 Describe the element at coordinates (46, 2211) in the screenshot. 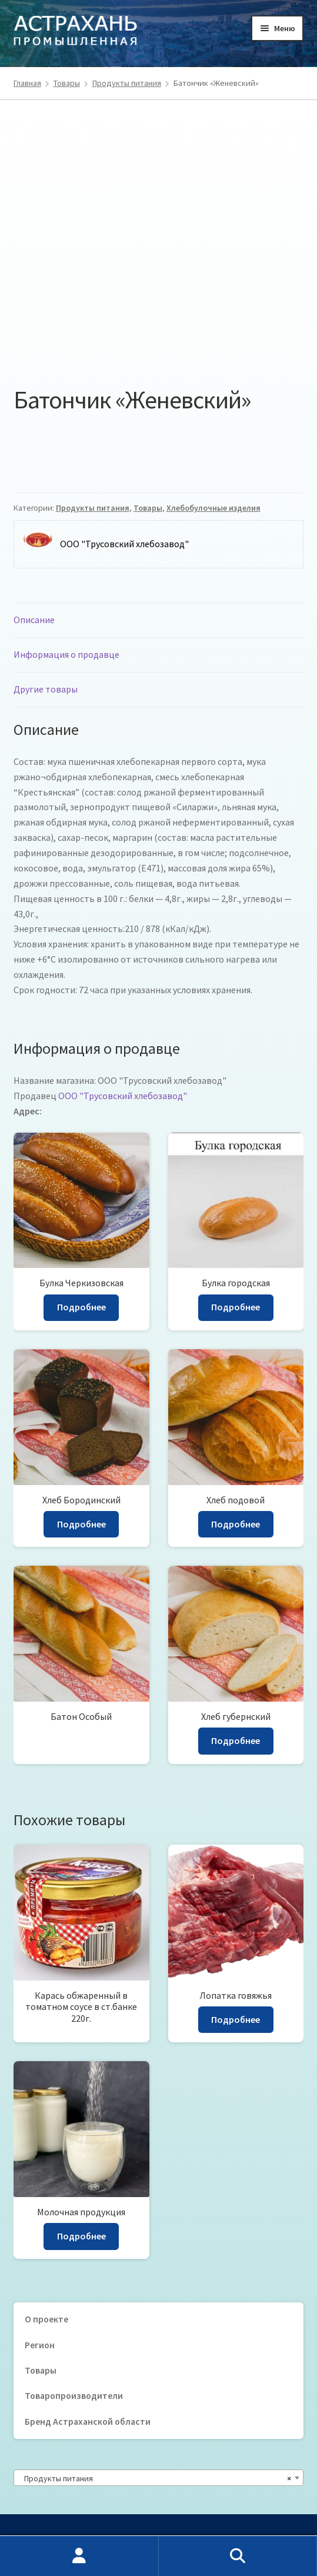

I see `О проекте` at that location.